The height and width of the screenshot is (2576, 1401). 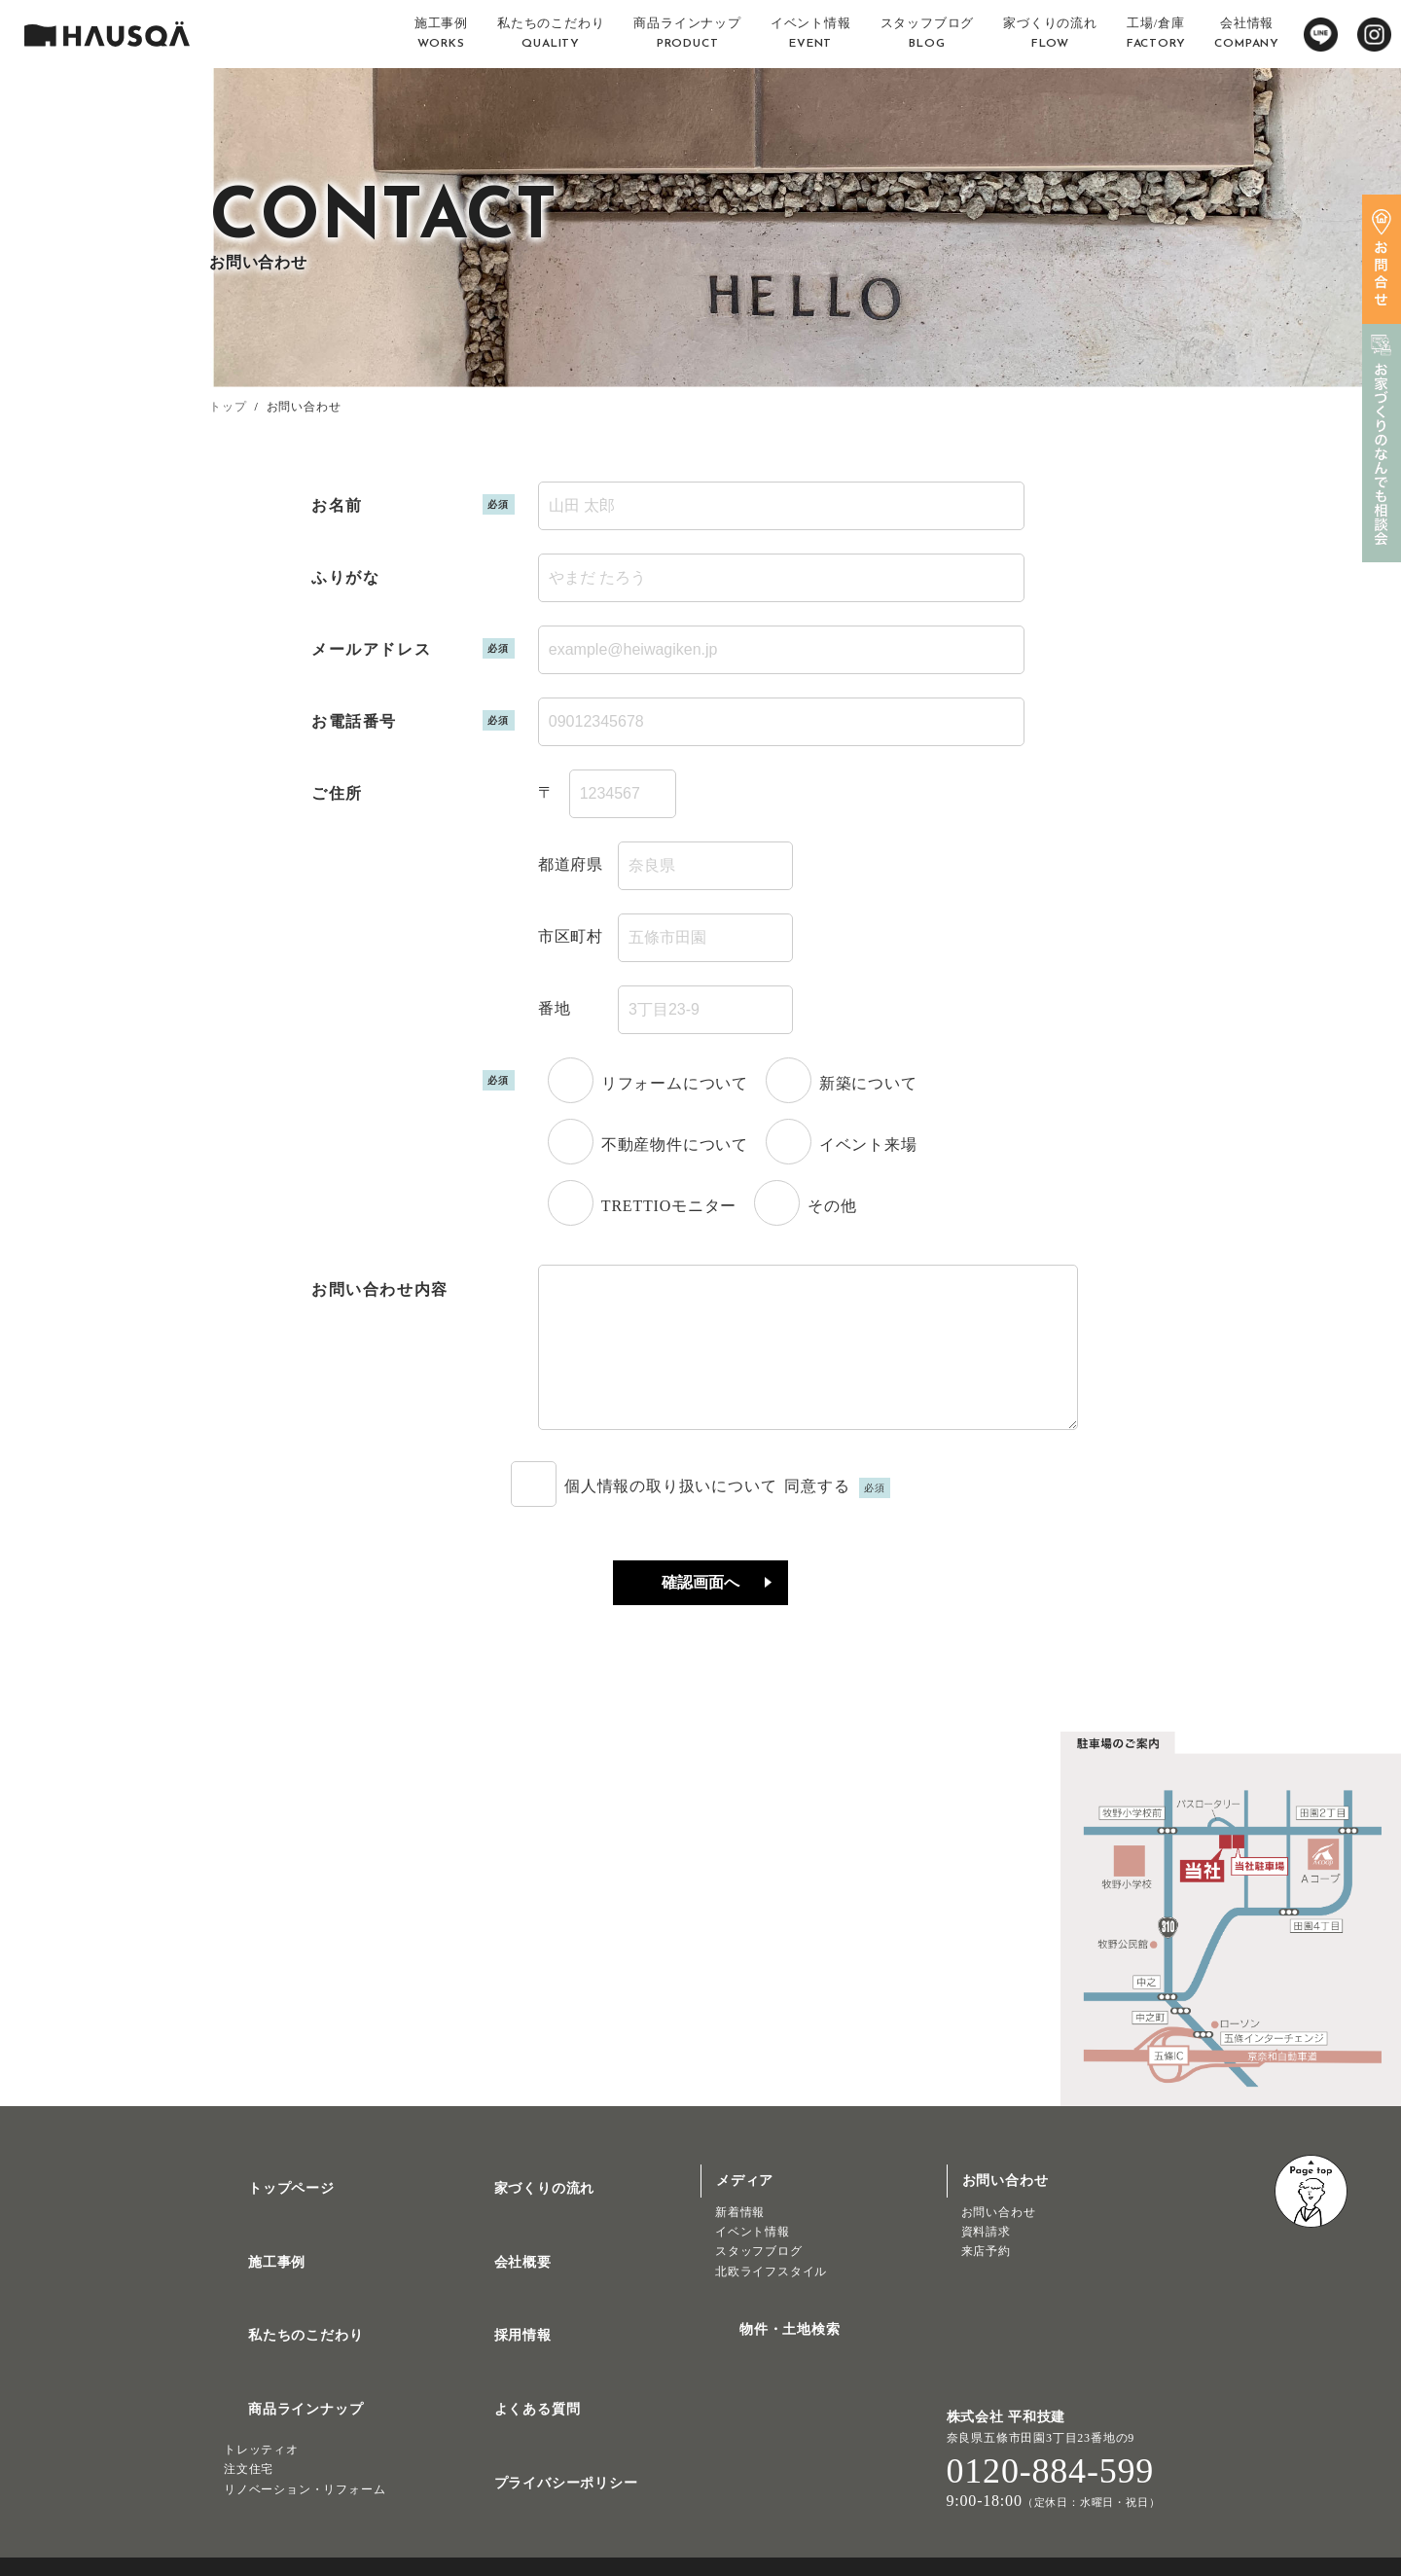 I want to click on よくある質問, so click(x=514, y=2381).